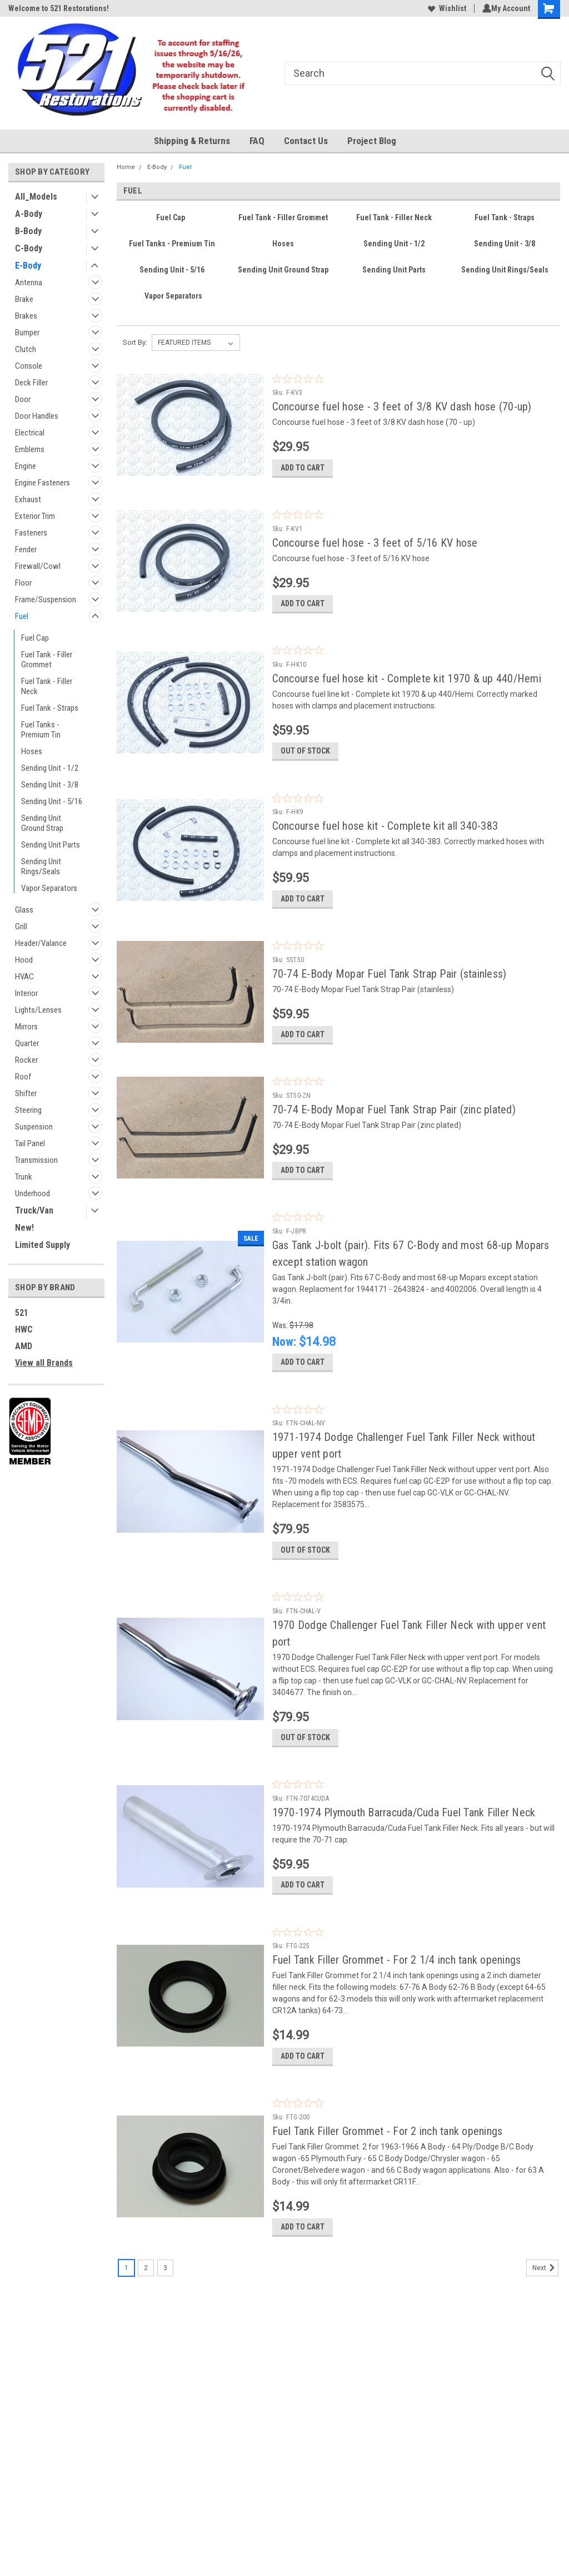 The image size is (569, 2576). What do you see at coordinates (306, 140) in the screenshot?
I see `Contact Us` at bounding box center [306, 140].